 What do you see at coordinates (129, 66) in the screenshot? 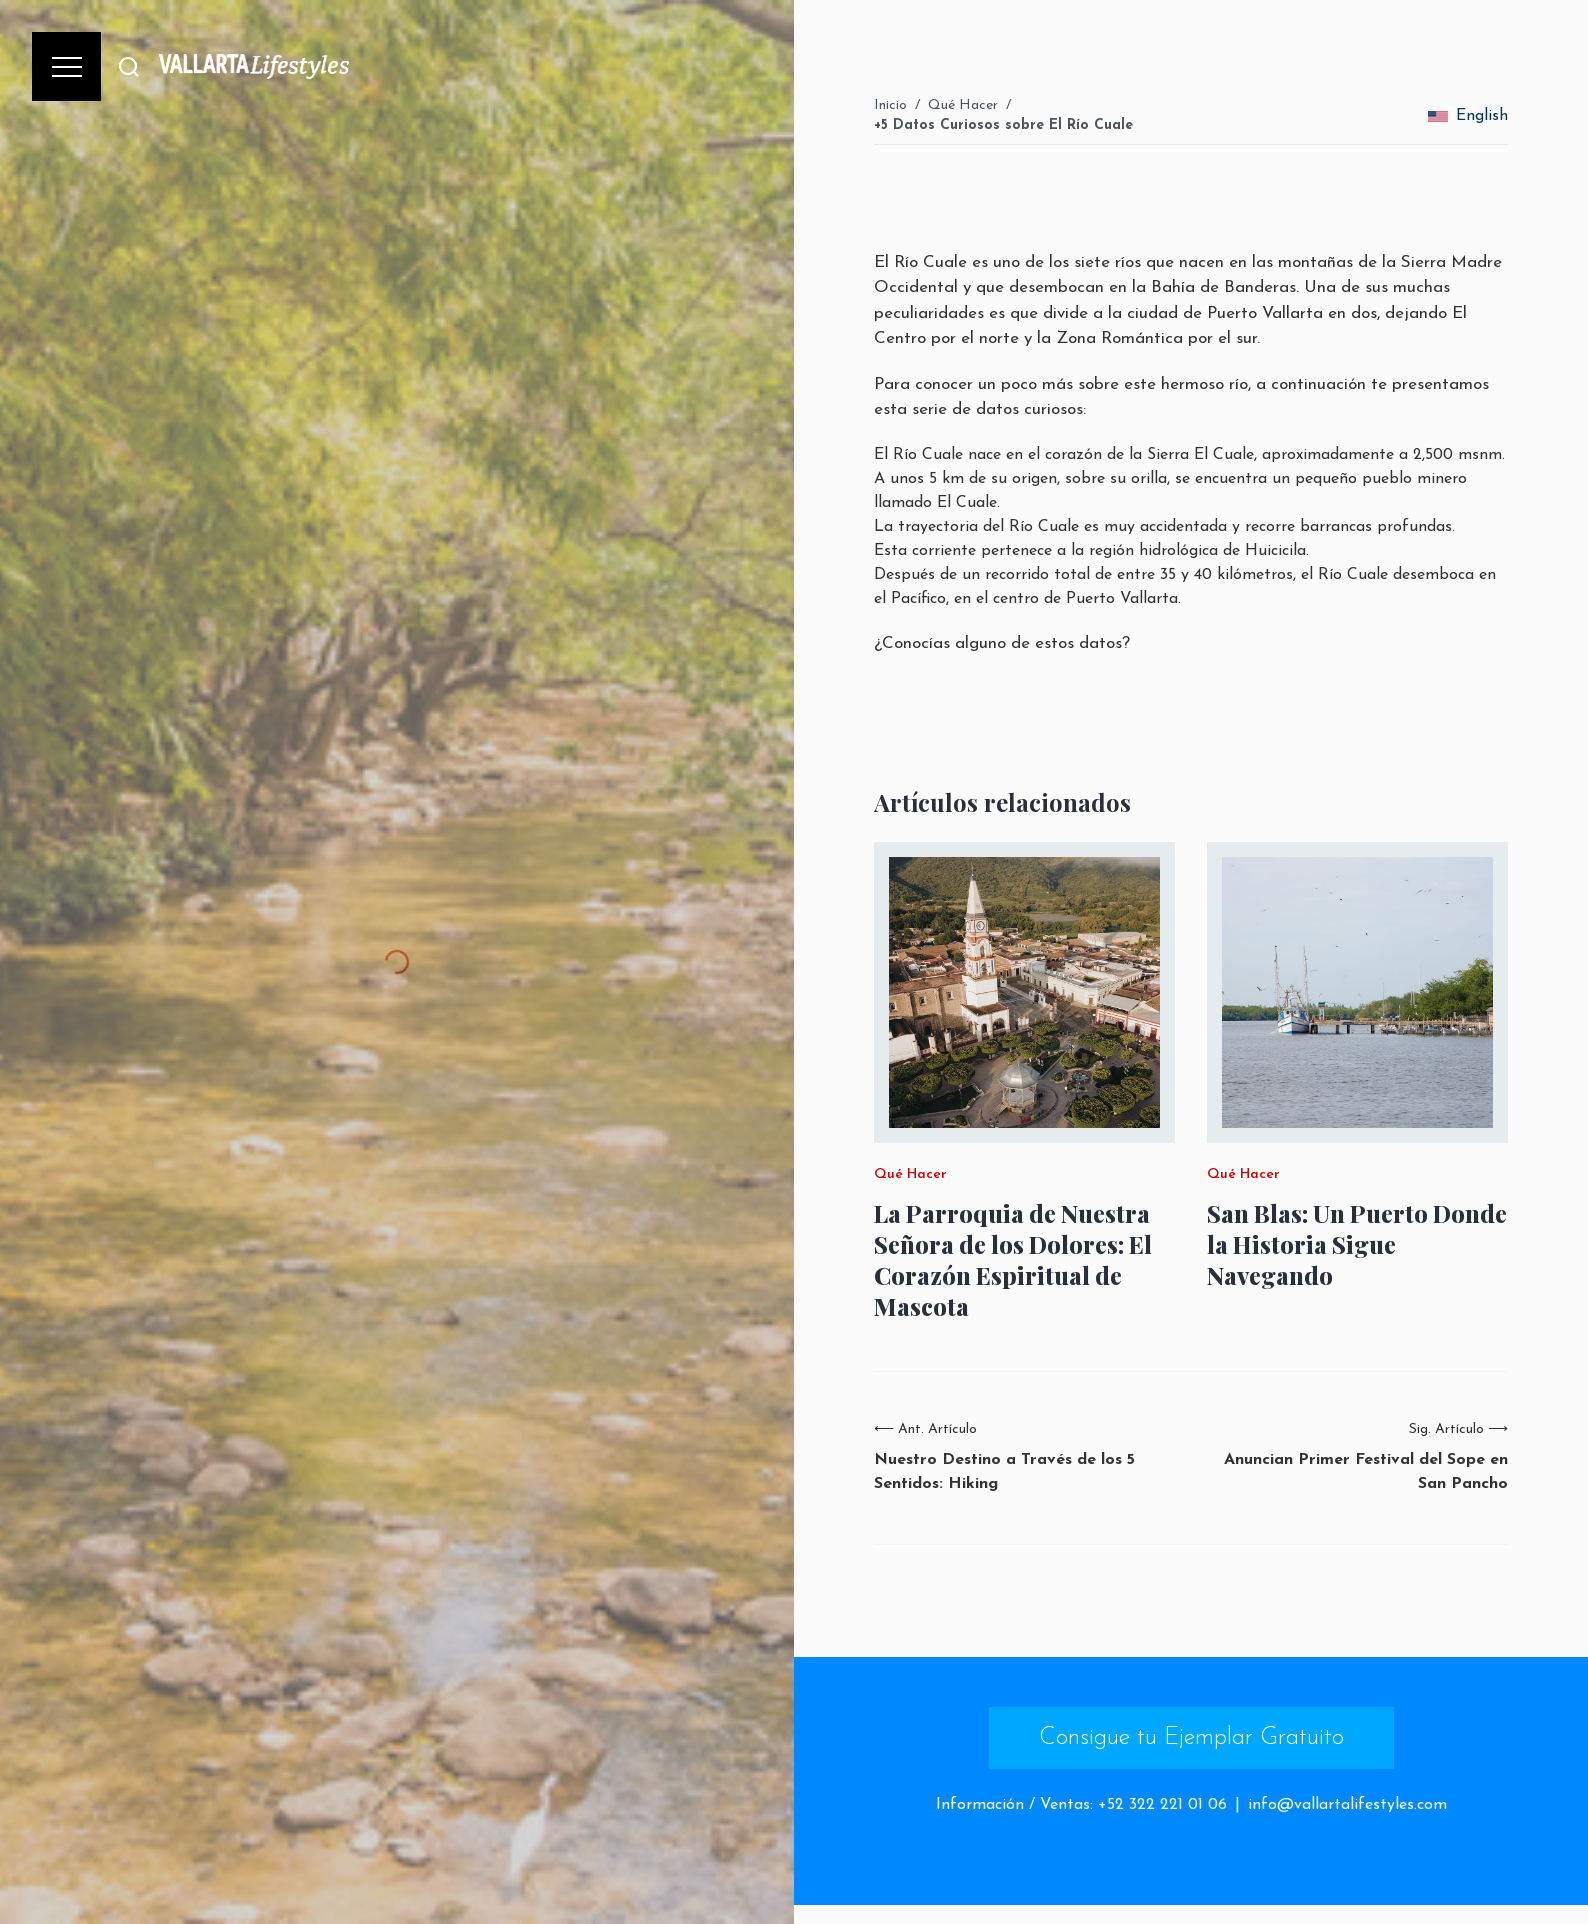
I see `[Buscar]` at bounding box center [129, 66].